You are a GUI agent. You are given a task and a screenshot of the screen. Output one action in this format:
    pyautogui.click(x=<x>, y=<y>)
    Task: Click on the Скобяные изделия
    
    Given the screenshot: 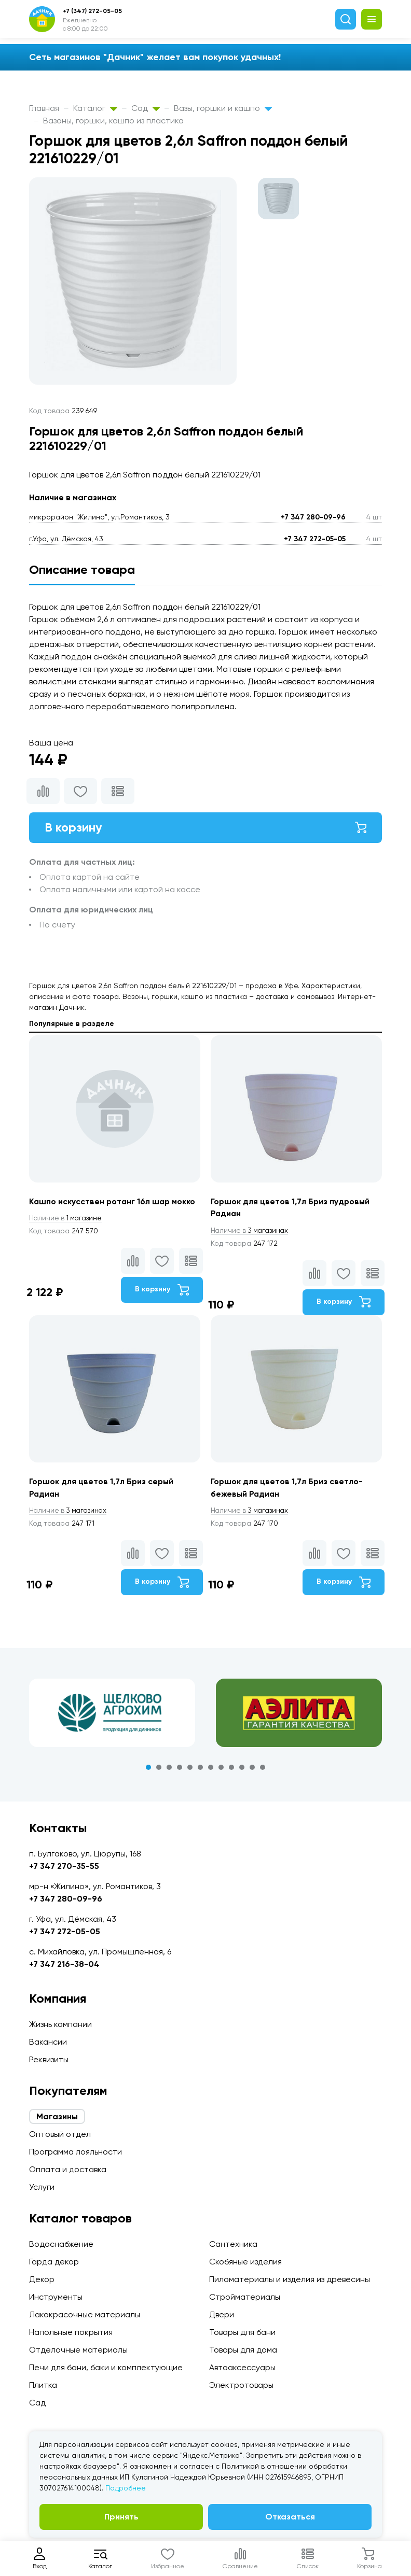 What is the action you would take?
    pyautogui.click(x=245, y=2262)
    